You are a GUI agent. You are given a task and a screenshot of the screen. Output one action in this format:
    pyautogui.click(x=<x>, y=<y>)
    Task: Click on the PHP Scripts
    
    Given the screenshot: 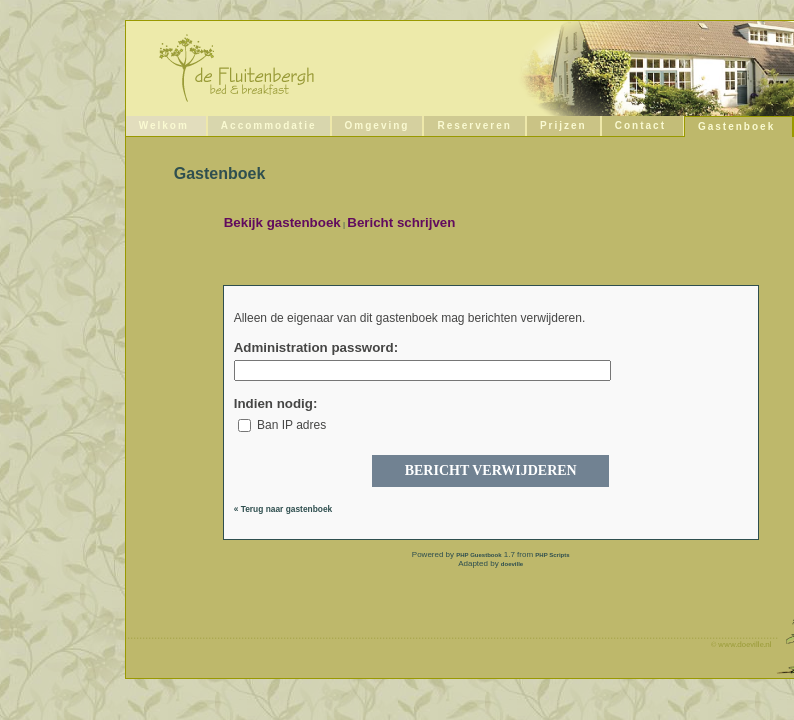 What is the action you would take?
    pyautogui.click(x=552, y=555)
    